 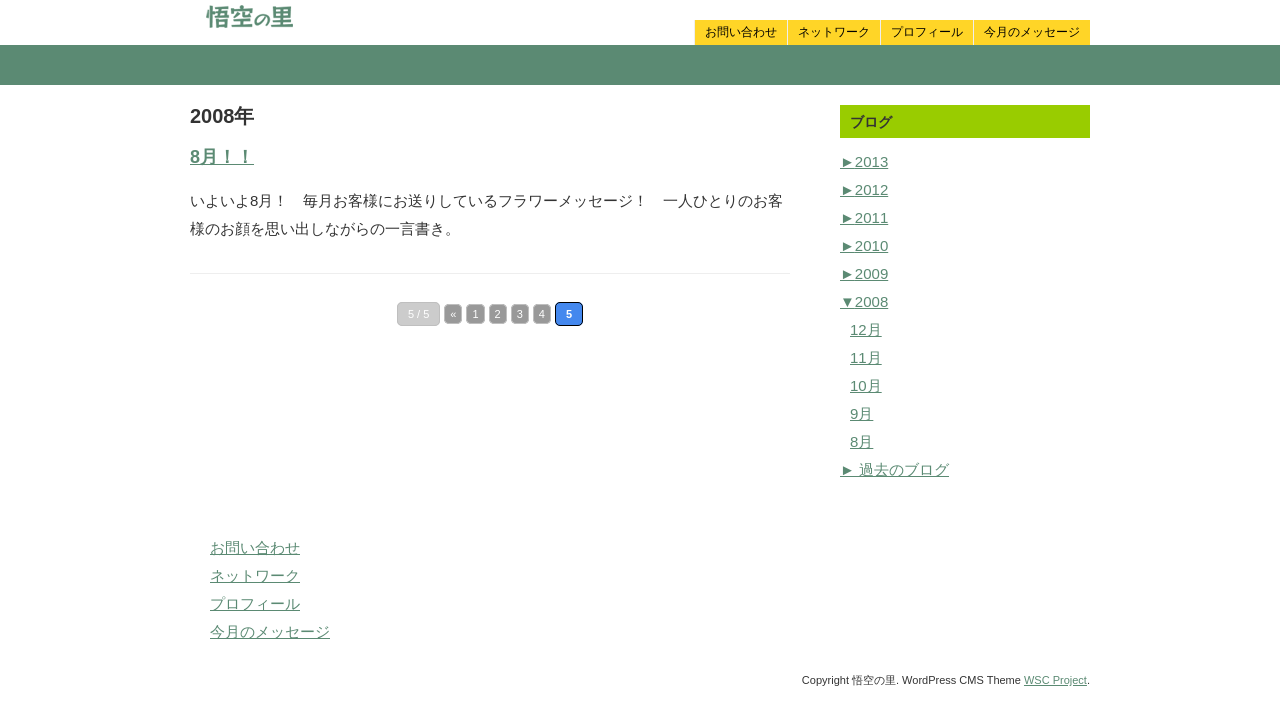 I want to click on 11月, so click(x=866, y=357).